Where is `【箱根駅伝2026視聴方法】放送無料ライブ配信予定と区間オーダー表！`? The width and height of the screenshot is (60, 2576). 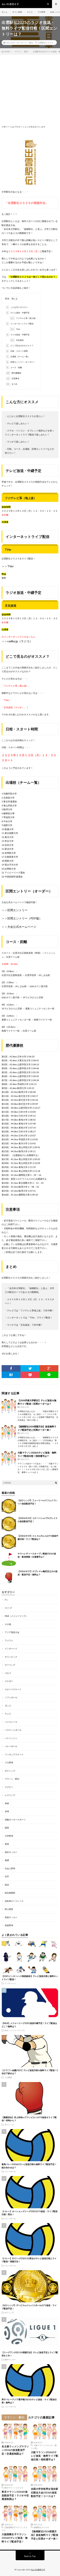
【箱根駅伝2026視聴方法】放送無料ライブ配信予定と区間オーダー表！ is located at coordinates (44, 2535).